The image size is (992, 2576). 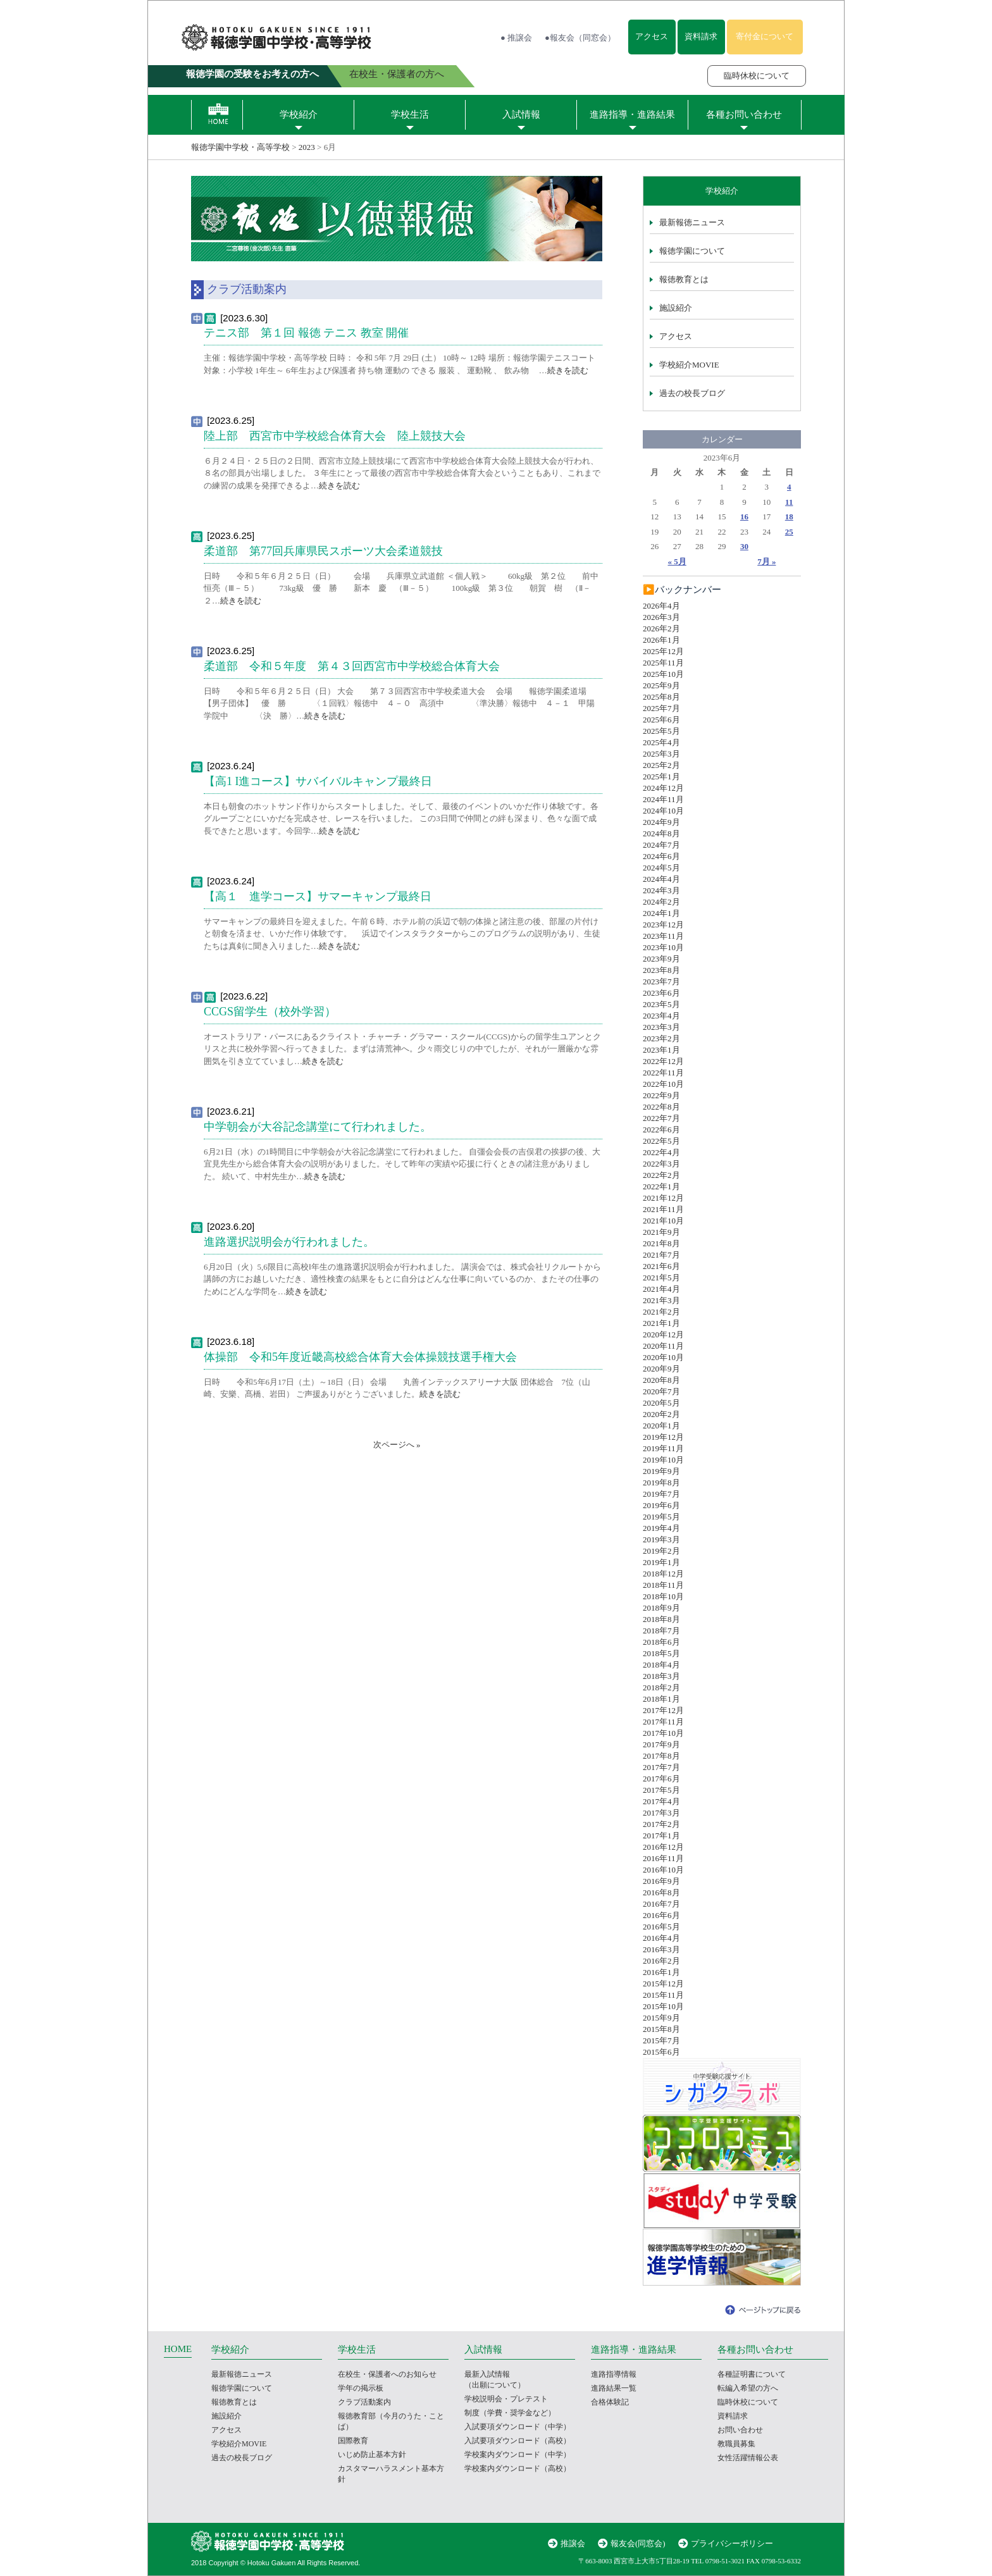 What do you see at coordinates (318, 781) in the screenshot?
I see `【高1 I進コース】サバイバルキャンプ最終日` at bounding box center [318, 781].